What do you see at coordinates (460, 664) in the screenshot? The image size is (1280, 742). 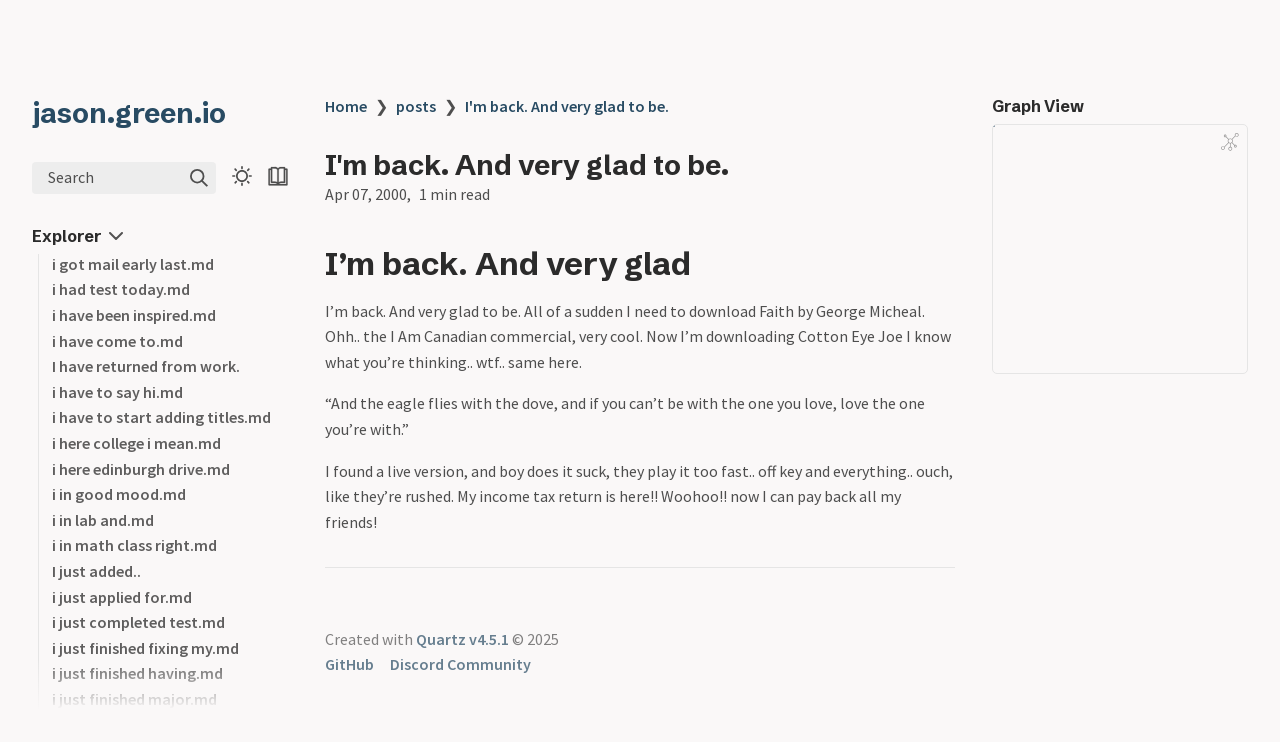 I see `Discord Community` at bounding box center [460, 664].